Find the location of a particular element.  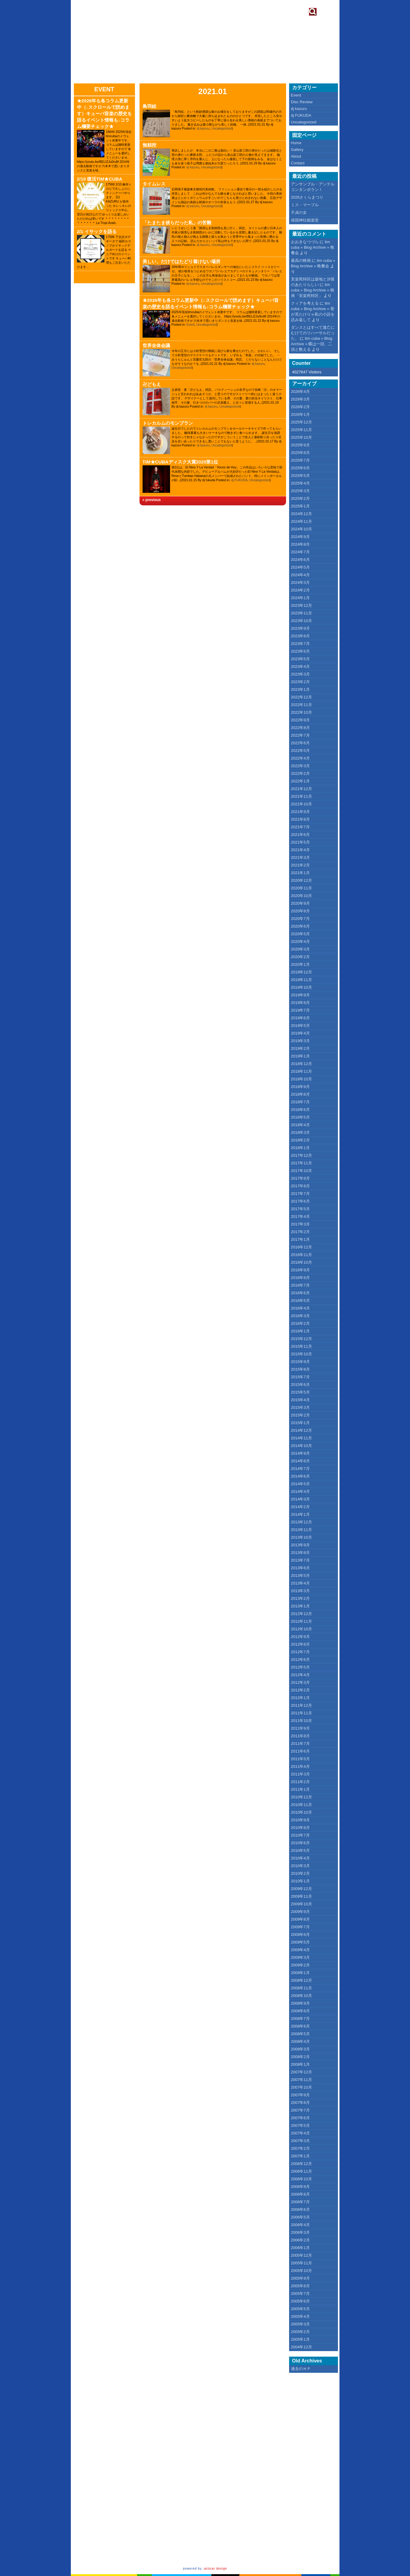

2013年10月 is located at coordinates (301, 1537).